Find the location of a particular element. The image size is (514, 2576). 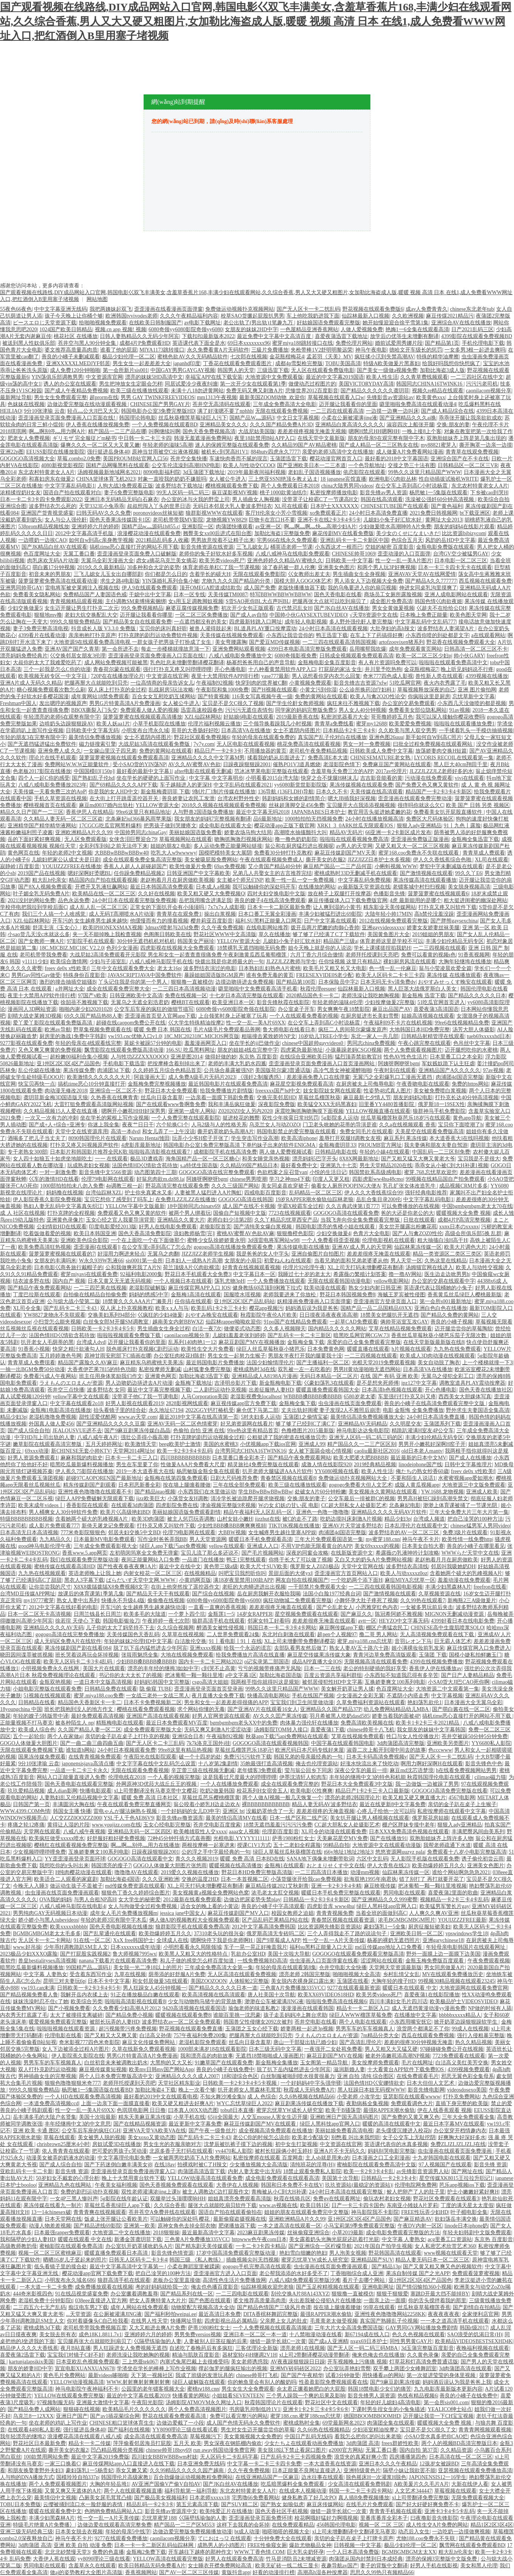

麻豆视传媒黄短视频 is located at coordinates (103, 2069).